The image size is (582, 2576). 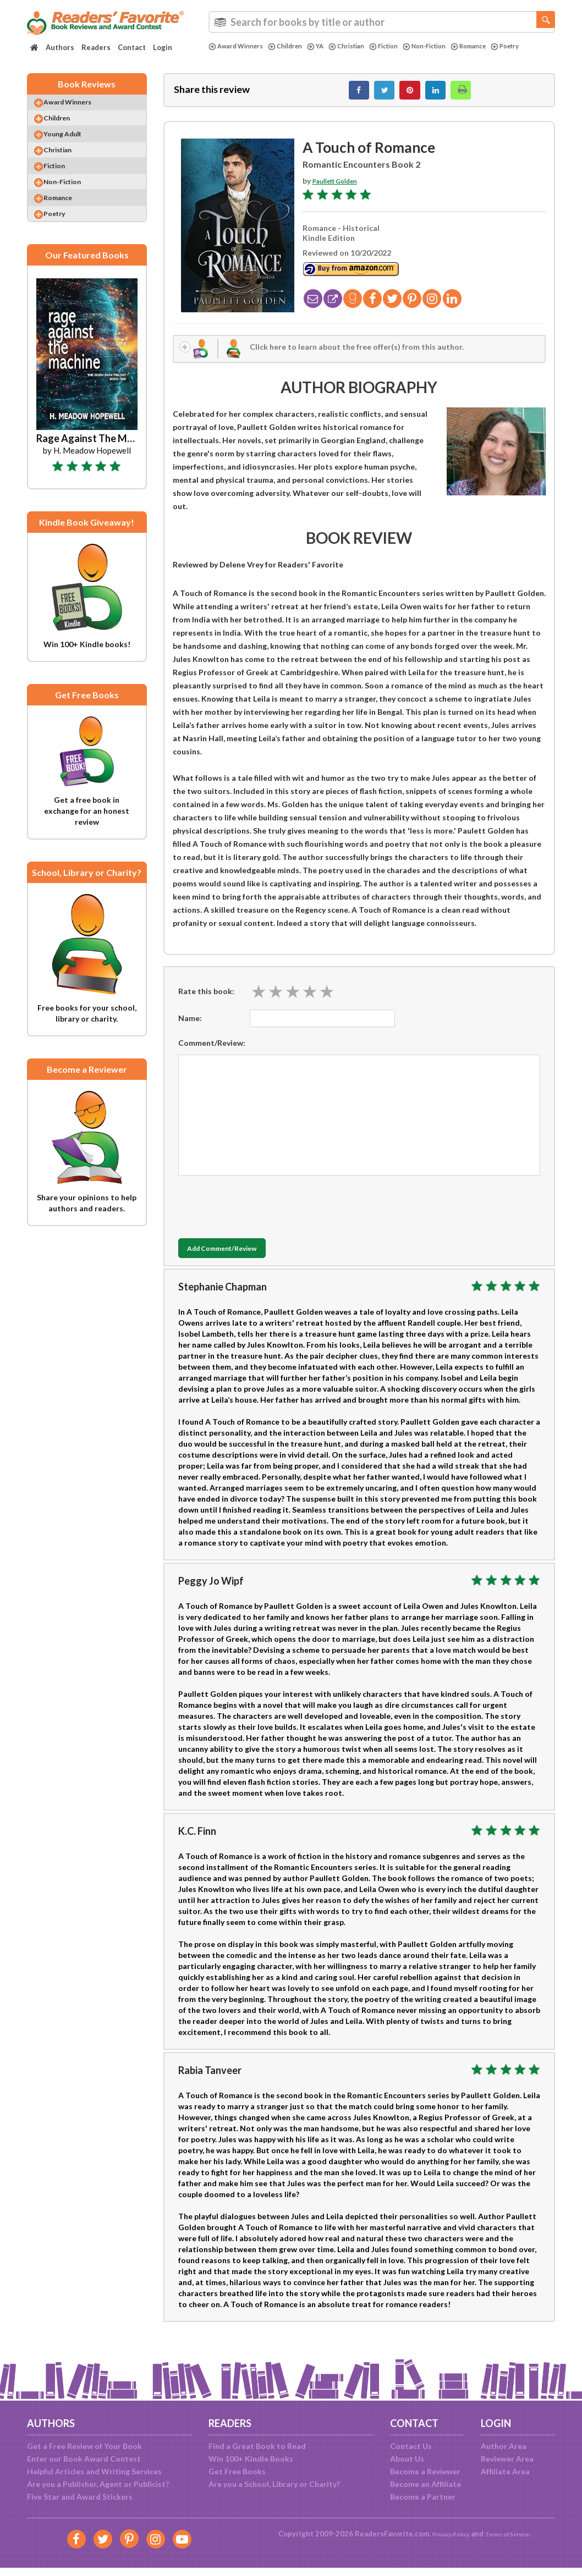 I want to click on Author Area, so click(x=503, y=2446).